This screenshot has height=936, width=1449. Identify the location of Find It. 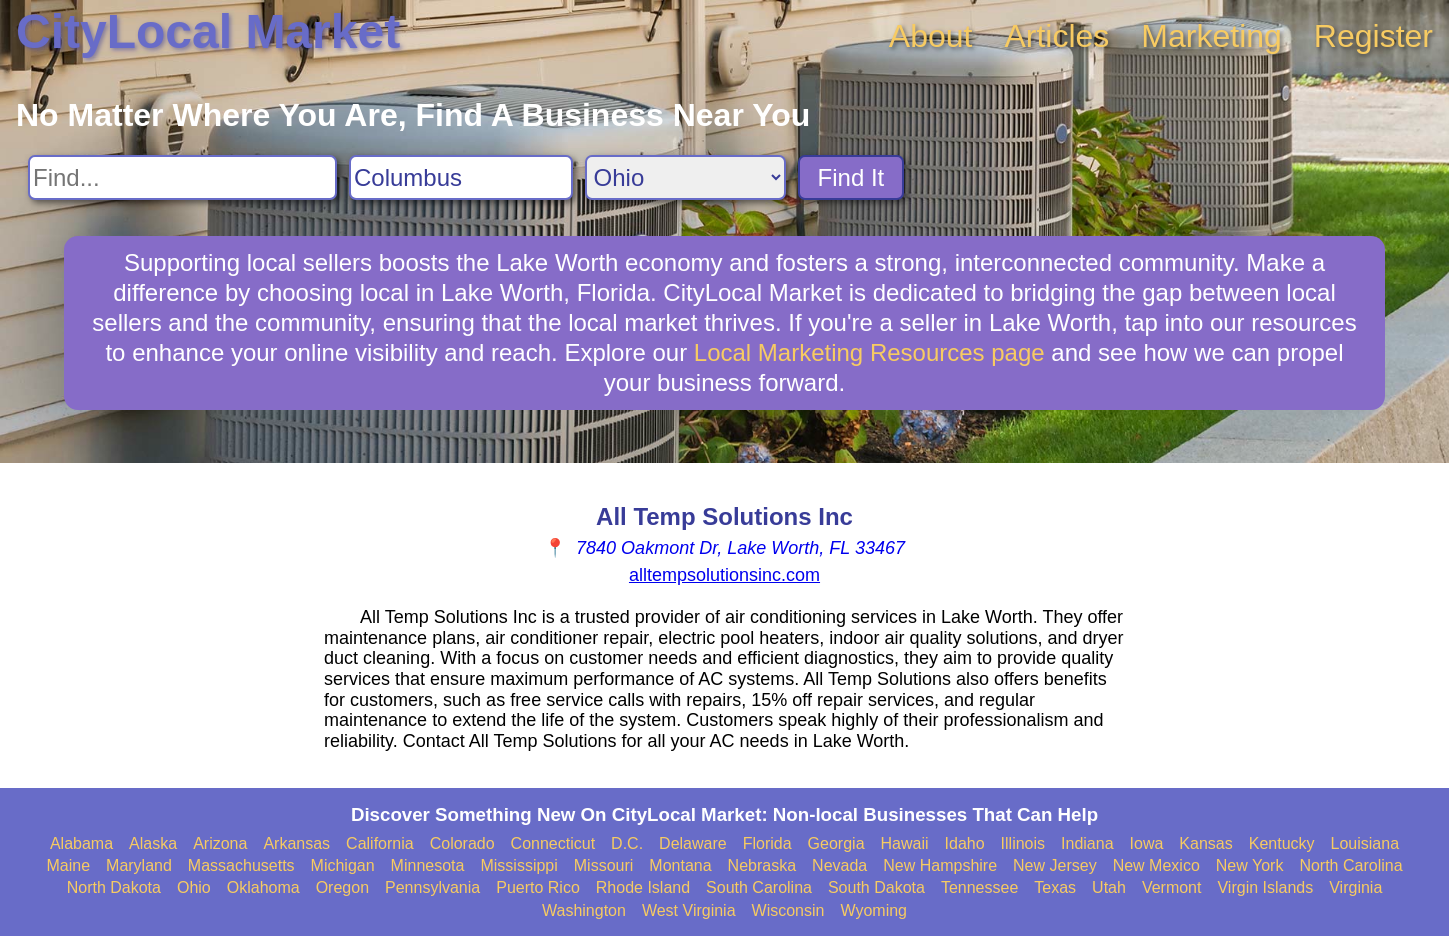
(851, 177).